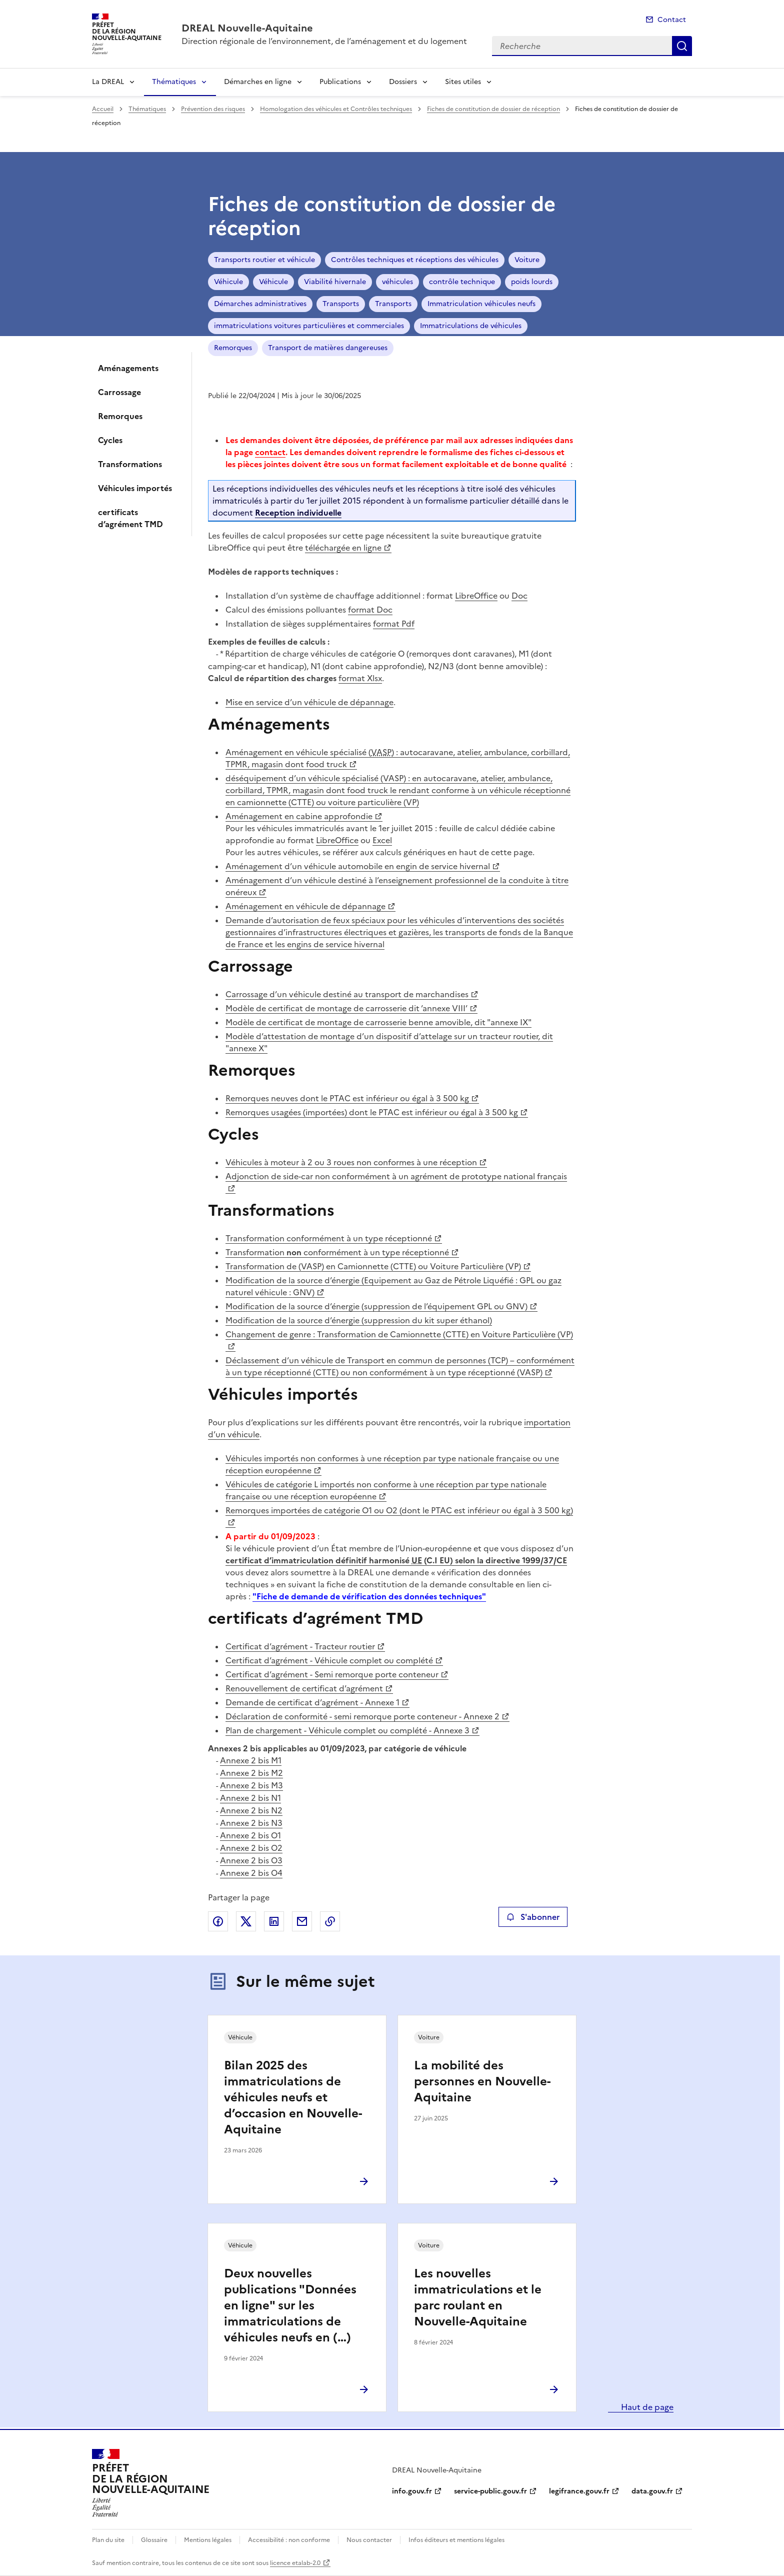 Image resolution: width=784 pixels, height=2576 pixels. I want to click on Aménagements, so click(128, 368).